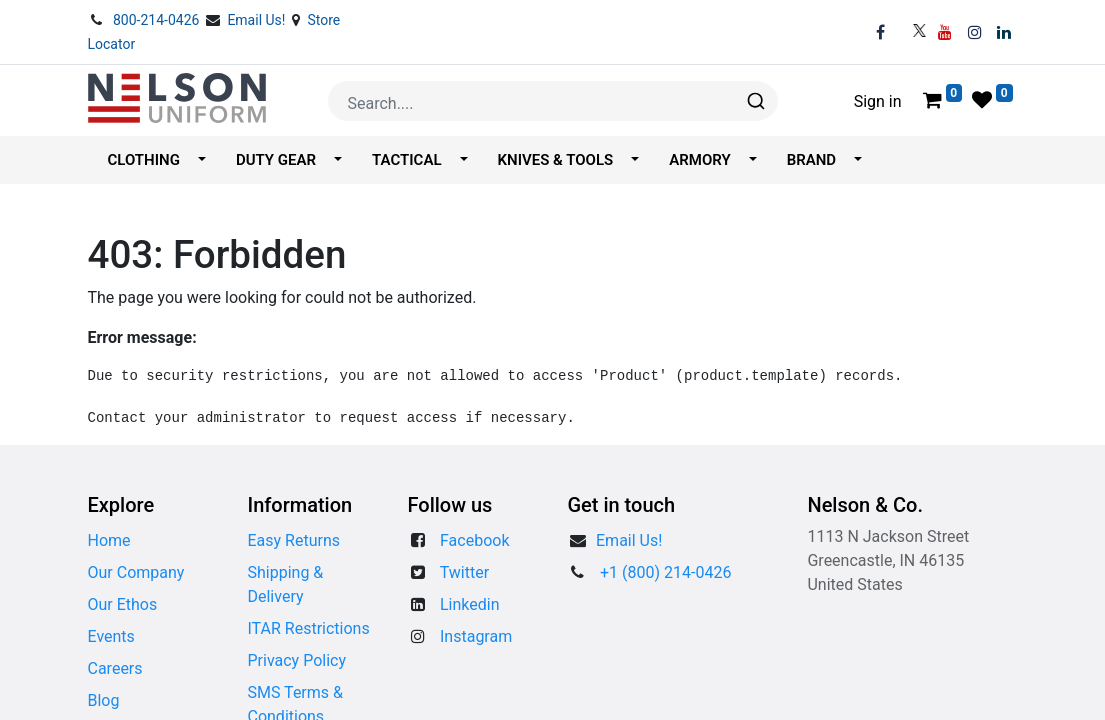 This screenshot has height=720, width=1105. What do you see at coordinates (123, 604) in the screenshot?
I see `Our Ethos` at bounding box center [123, 604].